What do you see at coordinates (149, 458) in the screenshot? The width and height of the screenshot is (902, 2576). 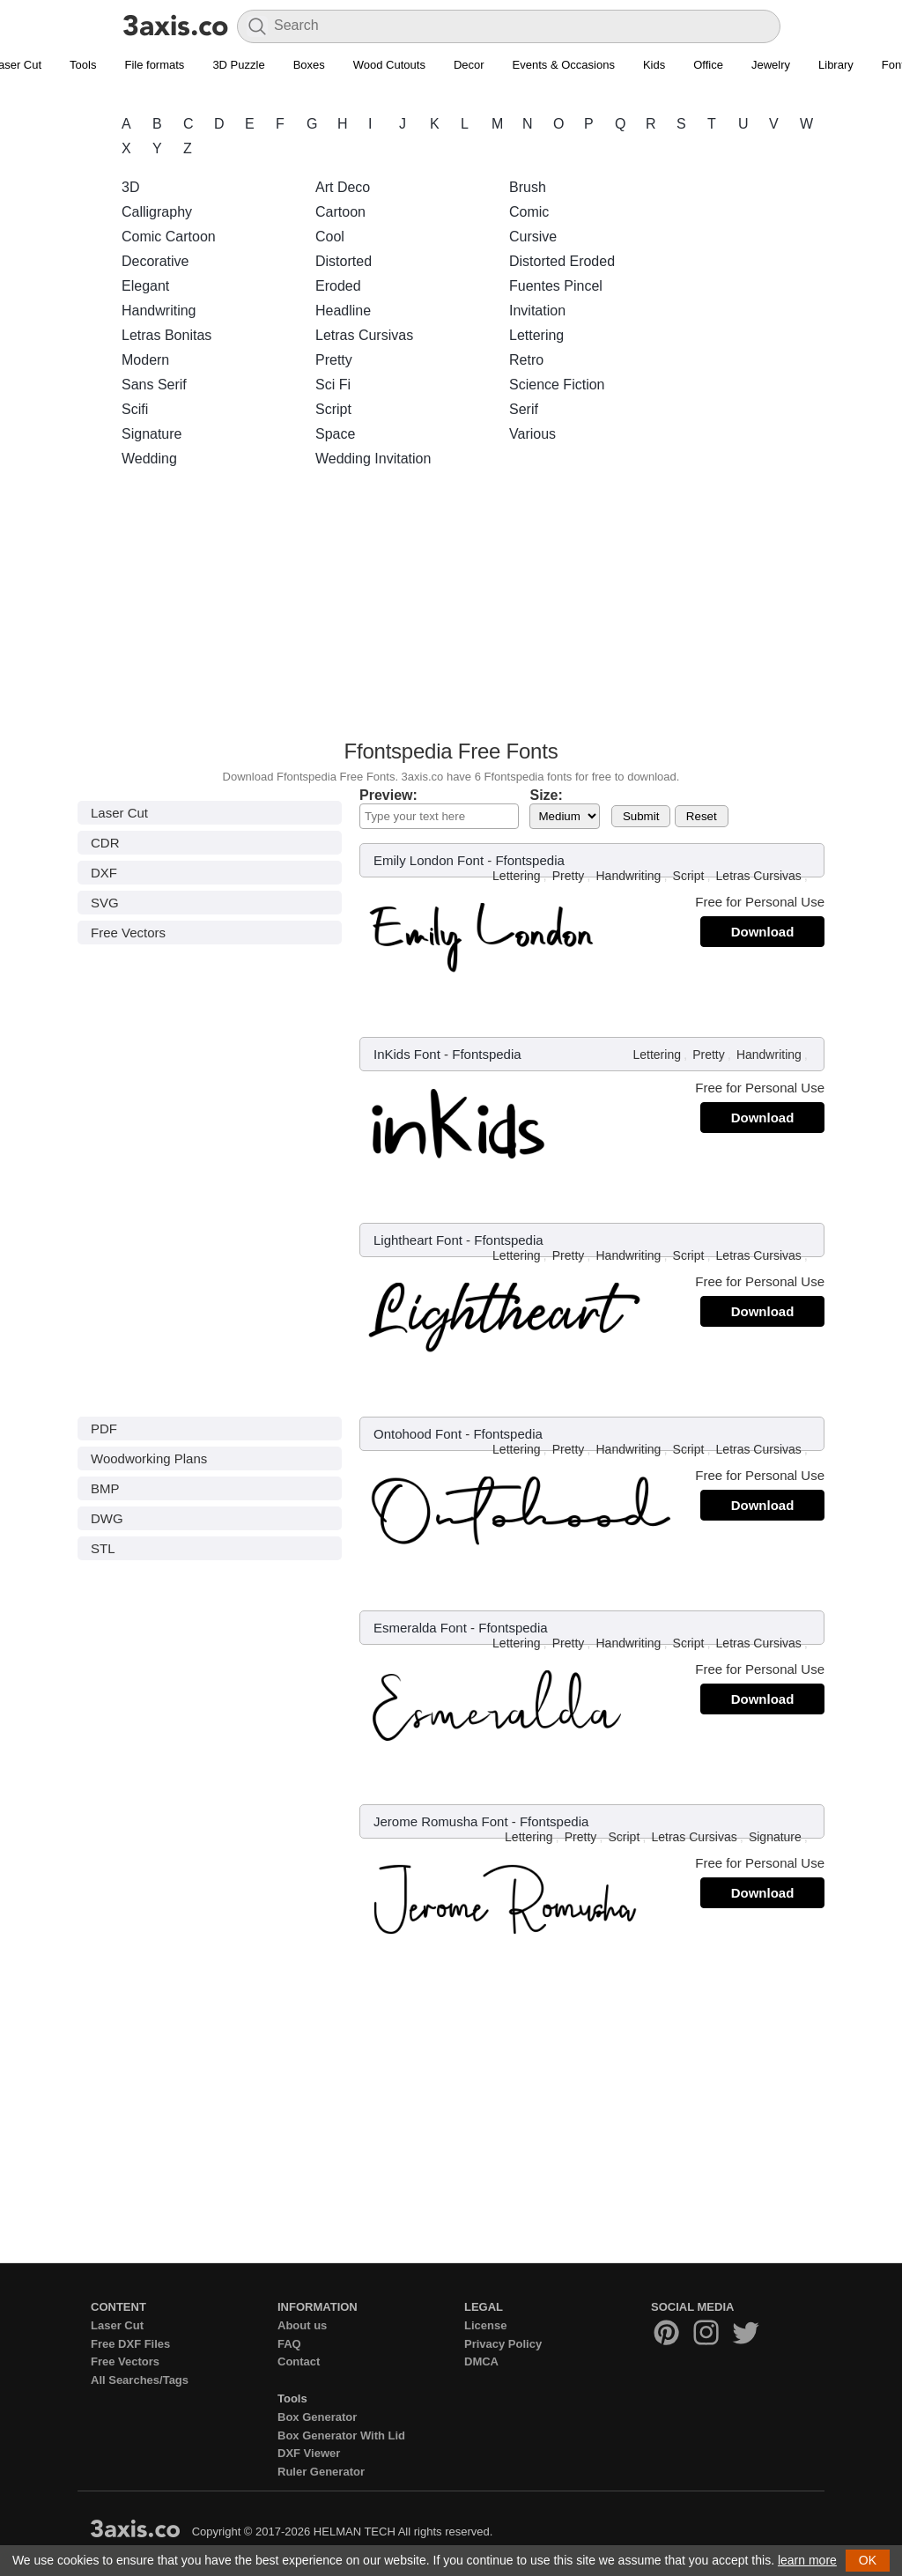 I see `Wedding` at bounding box center [149, 458].